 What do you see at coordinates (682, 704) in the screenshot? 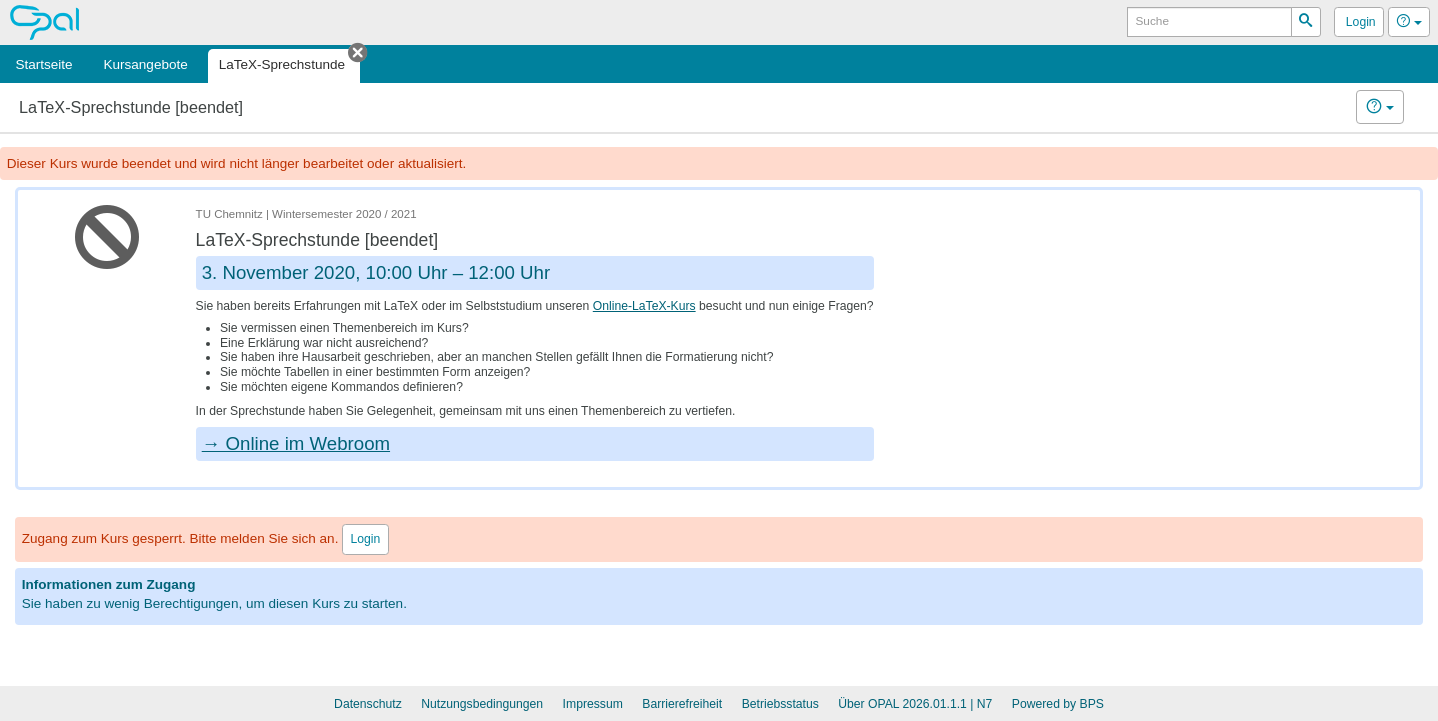
I see `Barrierefreiheit` at bounding box center [682, 704].